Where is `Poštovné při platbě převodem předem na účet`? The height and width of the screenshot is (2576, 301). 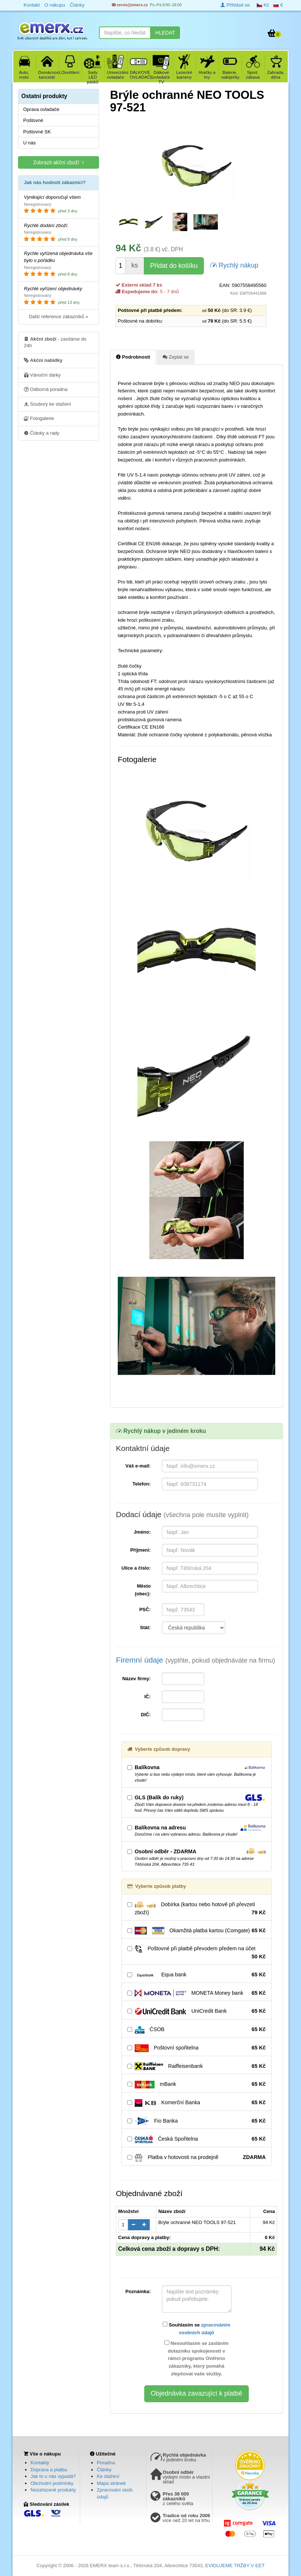 Poštovné při platbě převodem předem na účet is located at coordinates (196, 1953).